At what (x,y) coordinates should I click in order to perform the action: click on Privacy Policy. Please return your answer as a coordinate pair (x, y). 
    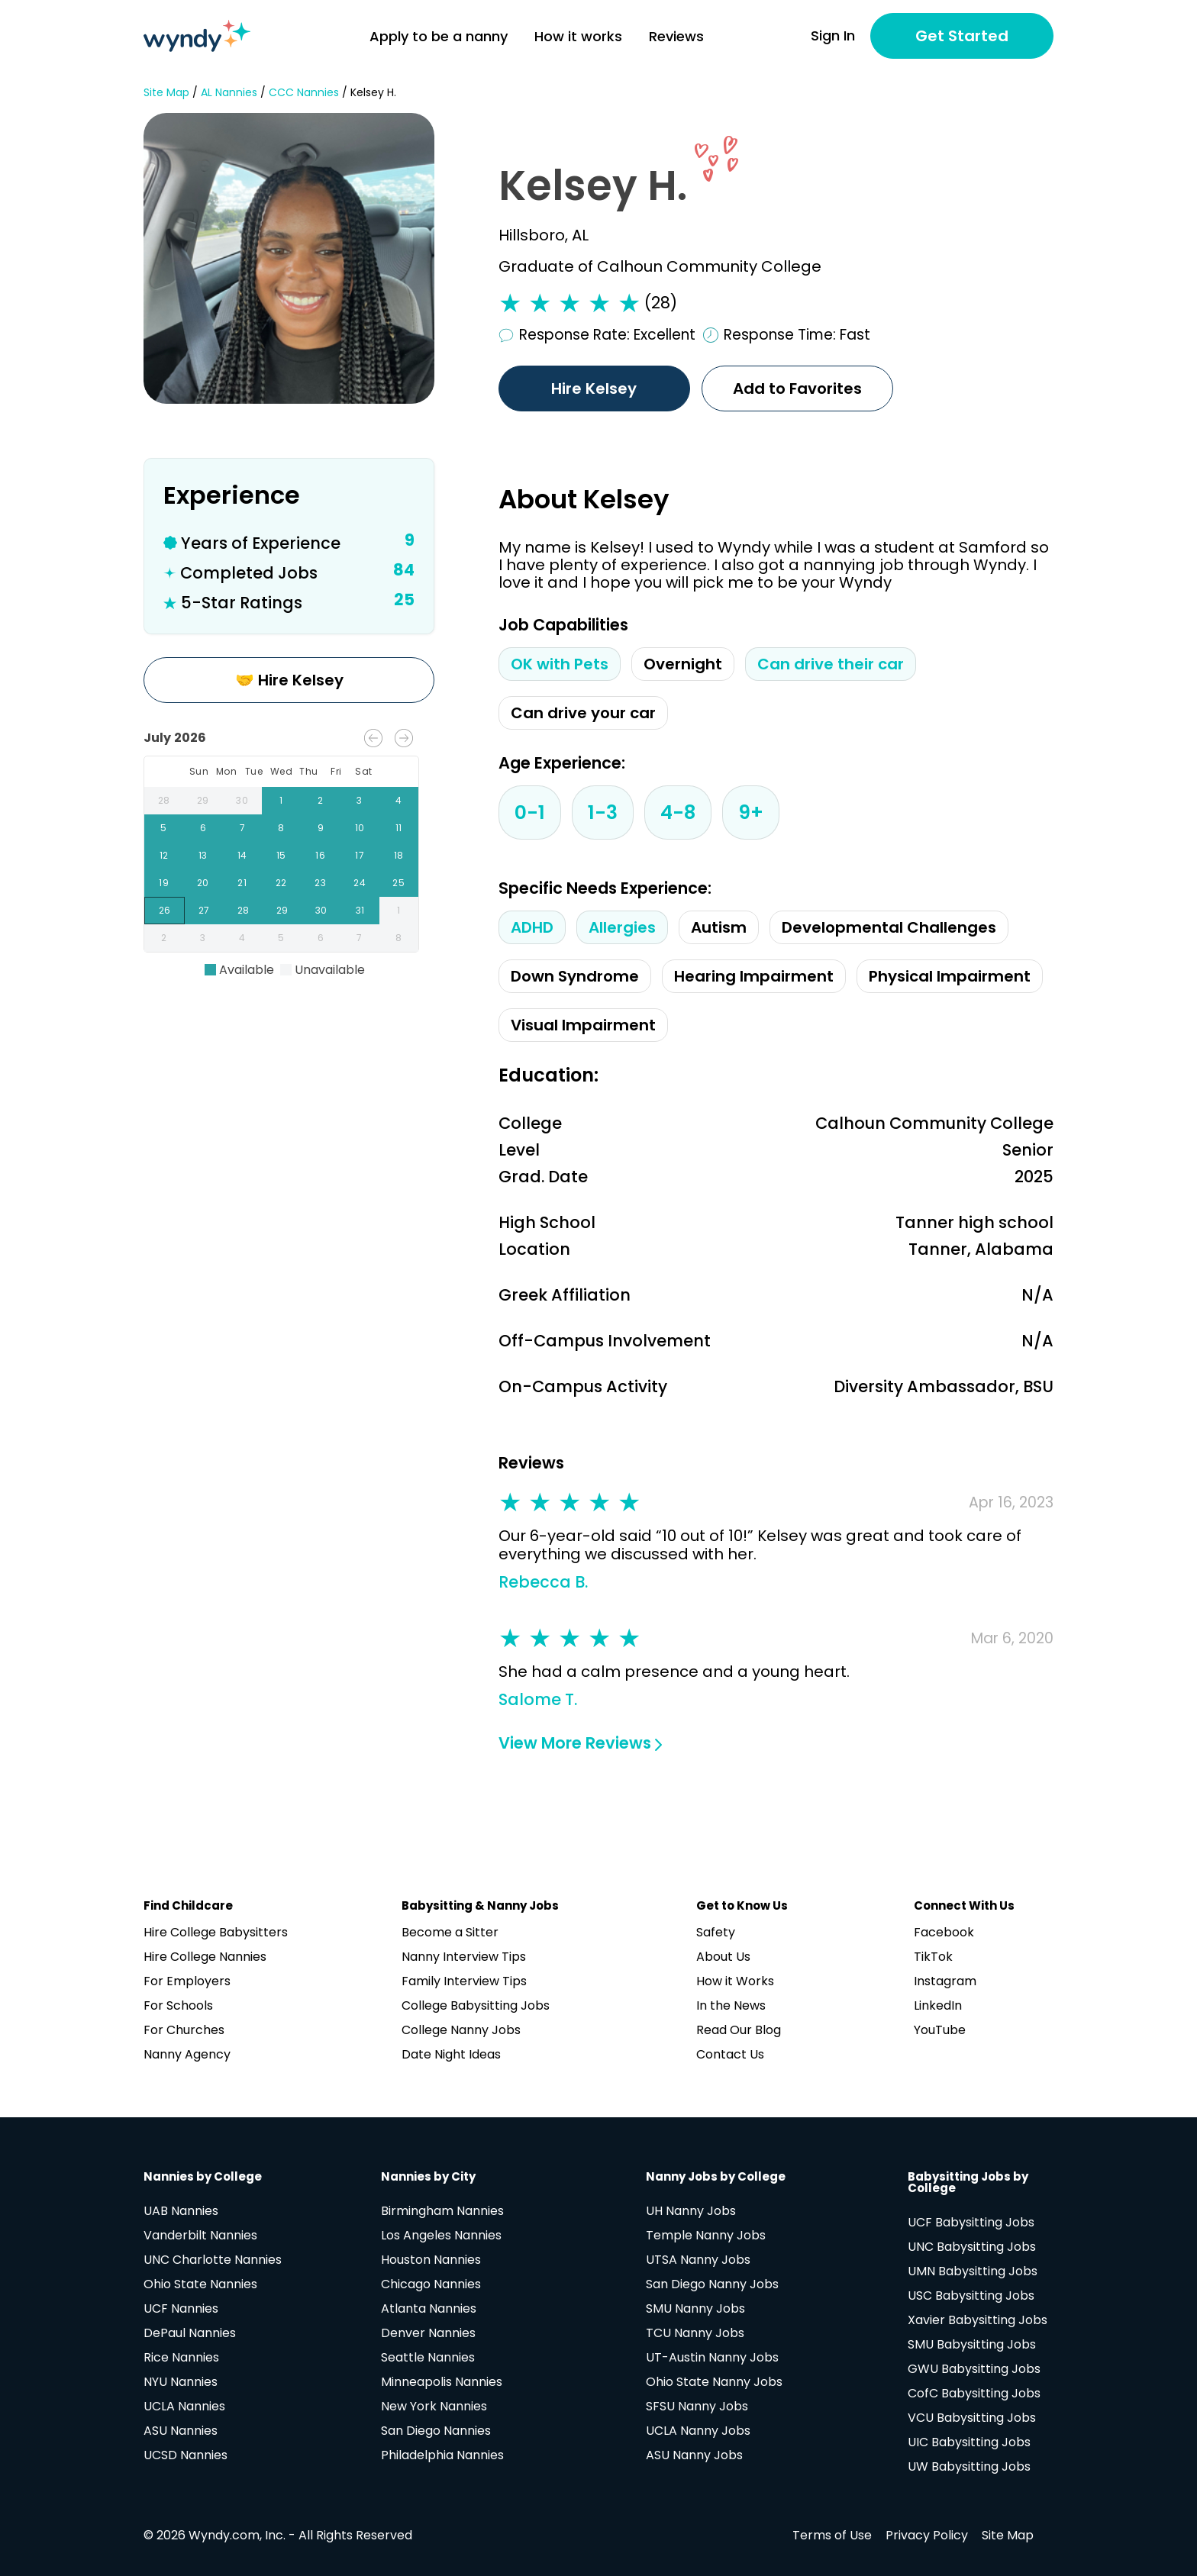
    Looking at the image, I should click on (927, 2535).